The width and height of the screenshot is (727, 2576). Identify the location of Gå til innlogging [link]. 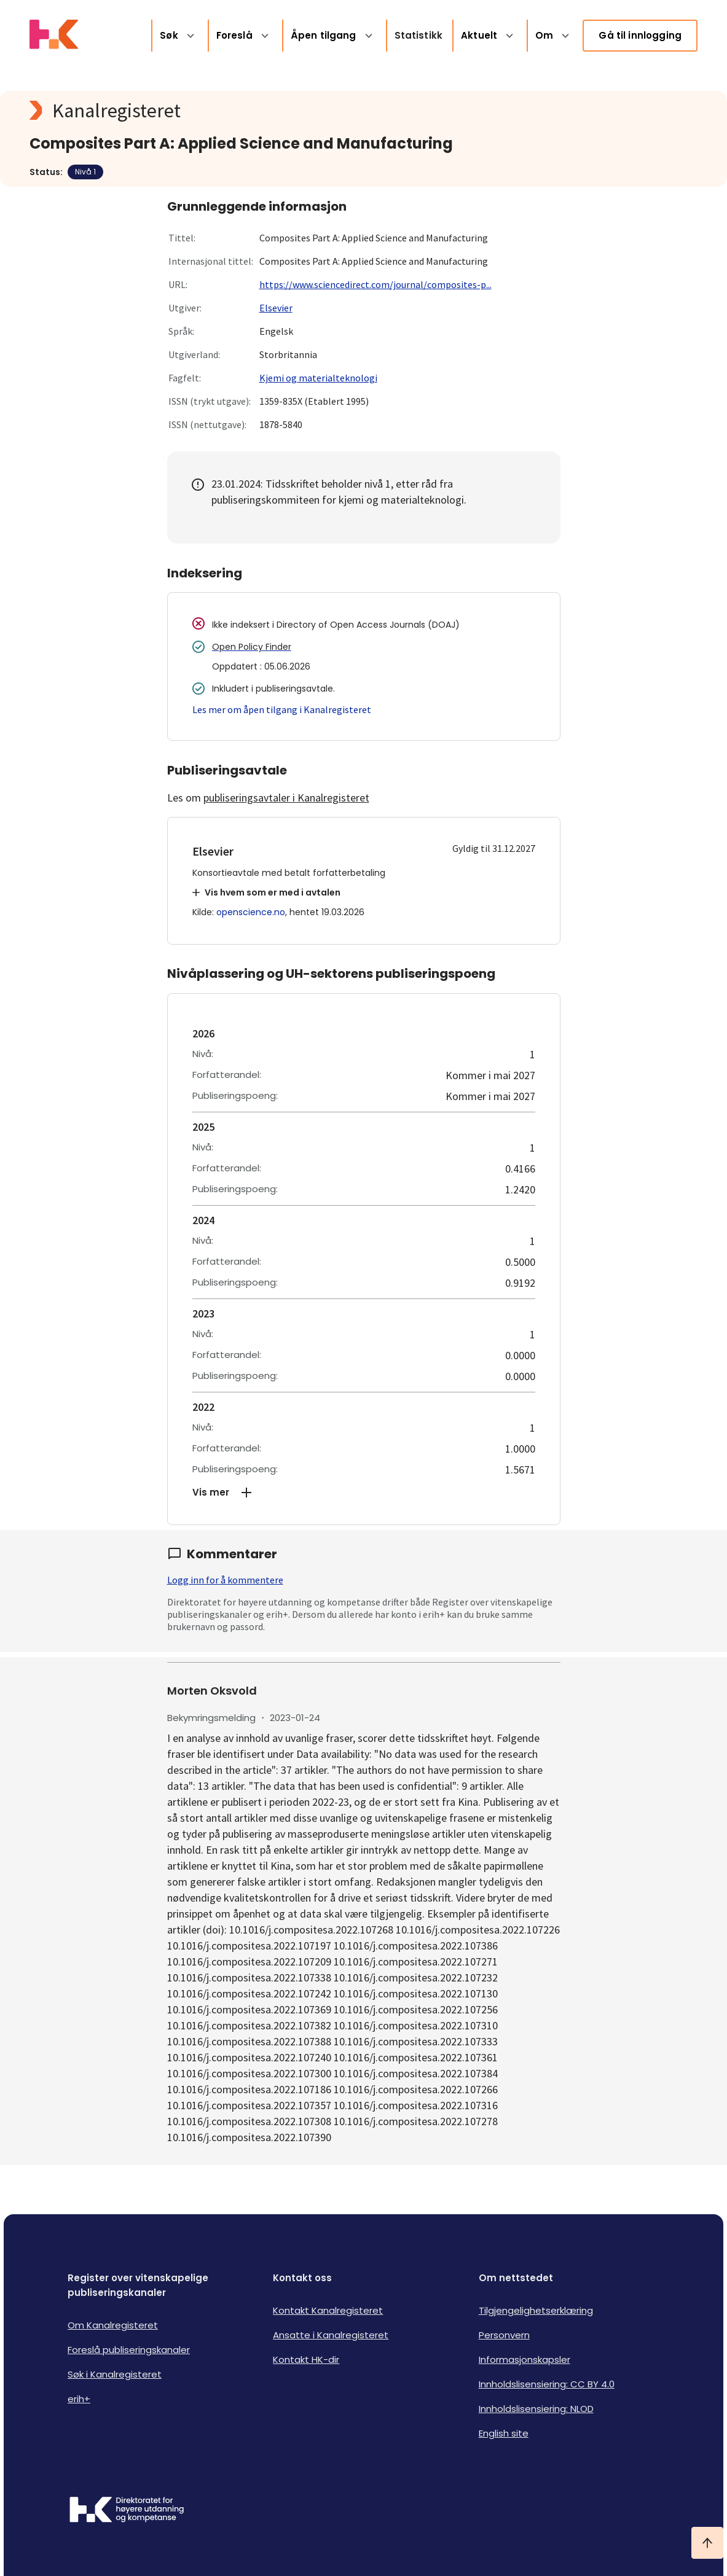
(640, 35).